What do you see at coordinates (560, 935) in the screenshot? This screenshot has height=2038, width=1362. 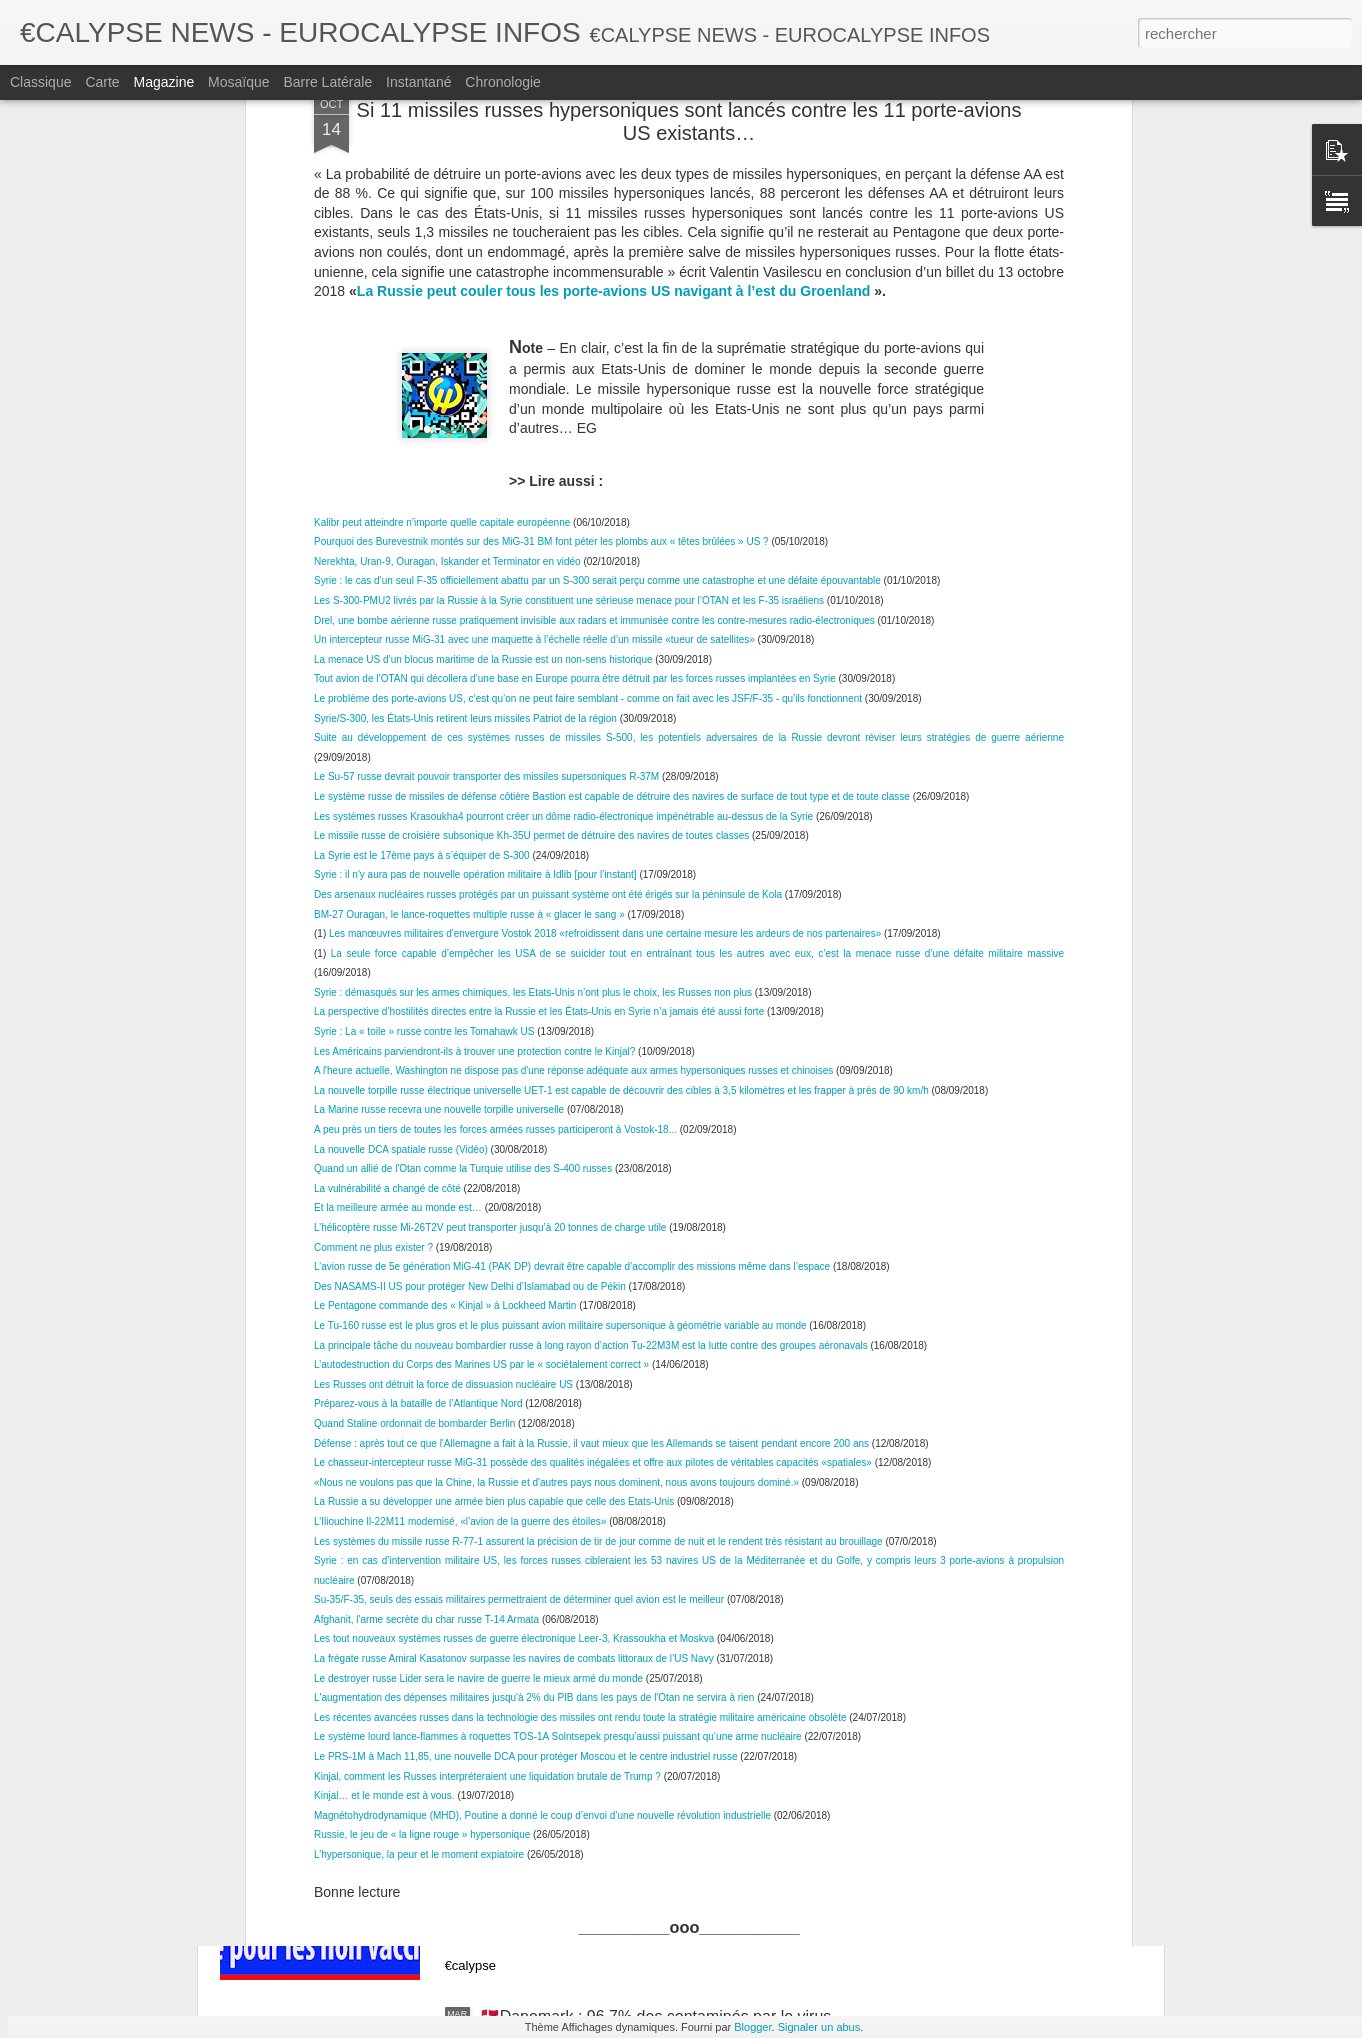 I see `Le Tu-160 russe est le plus gros et le plus puissant avion militaire supersonique à géométrie variable au monde` at bounding box center [560, 935].